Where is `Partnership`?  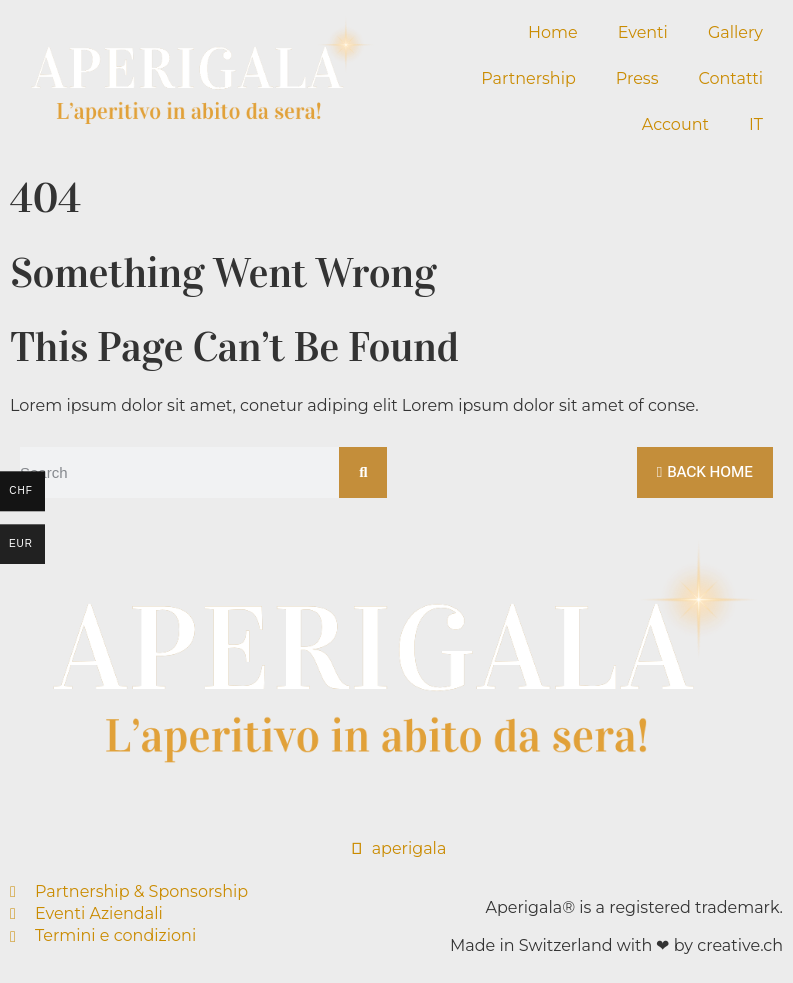
Partnership is located at coordinates (528, 78).